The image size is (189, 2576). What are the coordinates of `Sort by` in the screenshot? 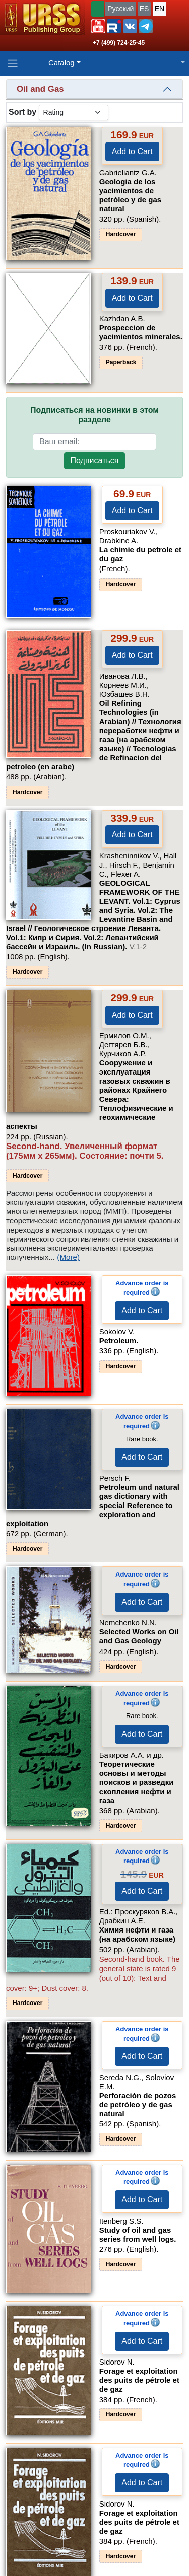 It's located at (22, 112).